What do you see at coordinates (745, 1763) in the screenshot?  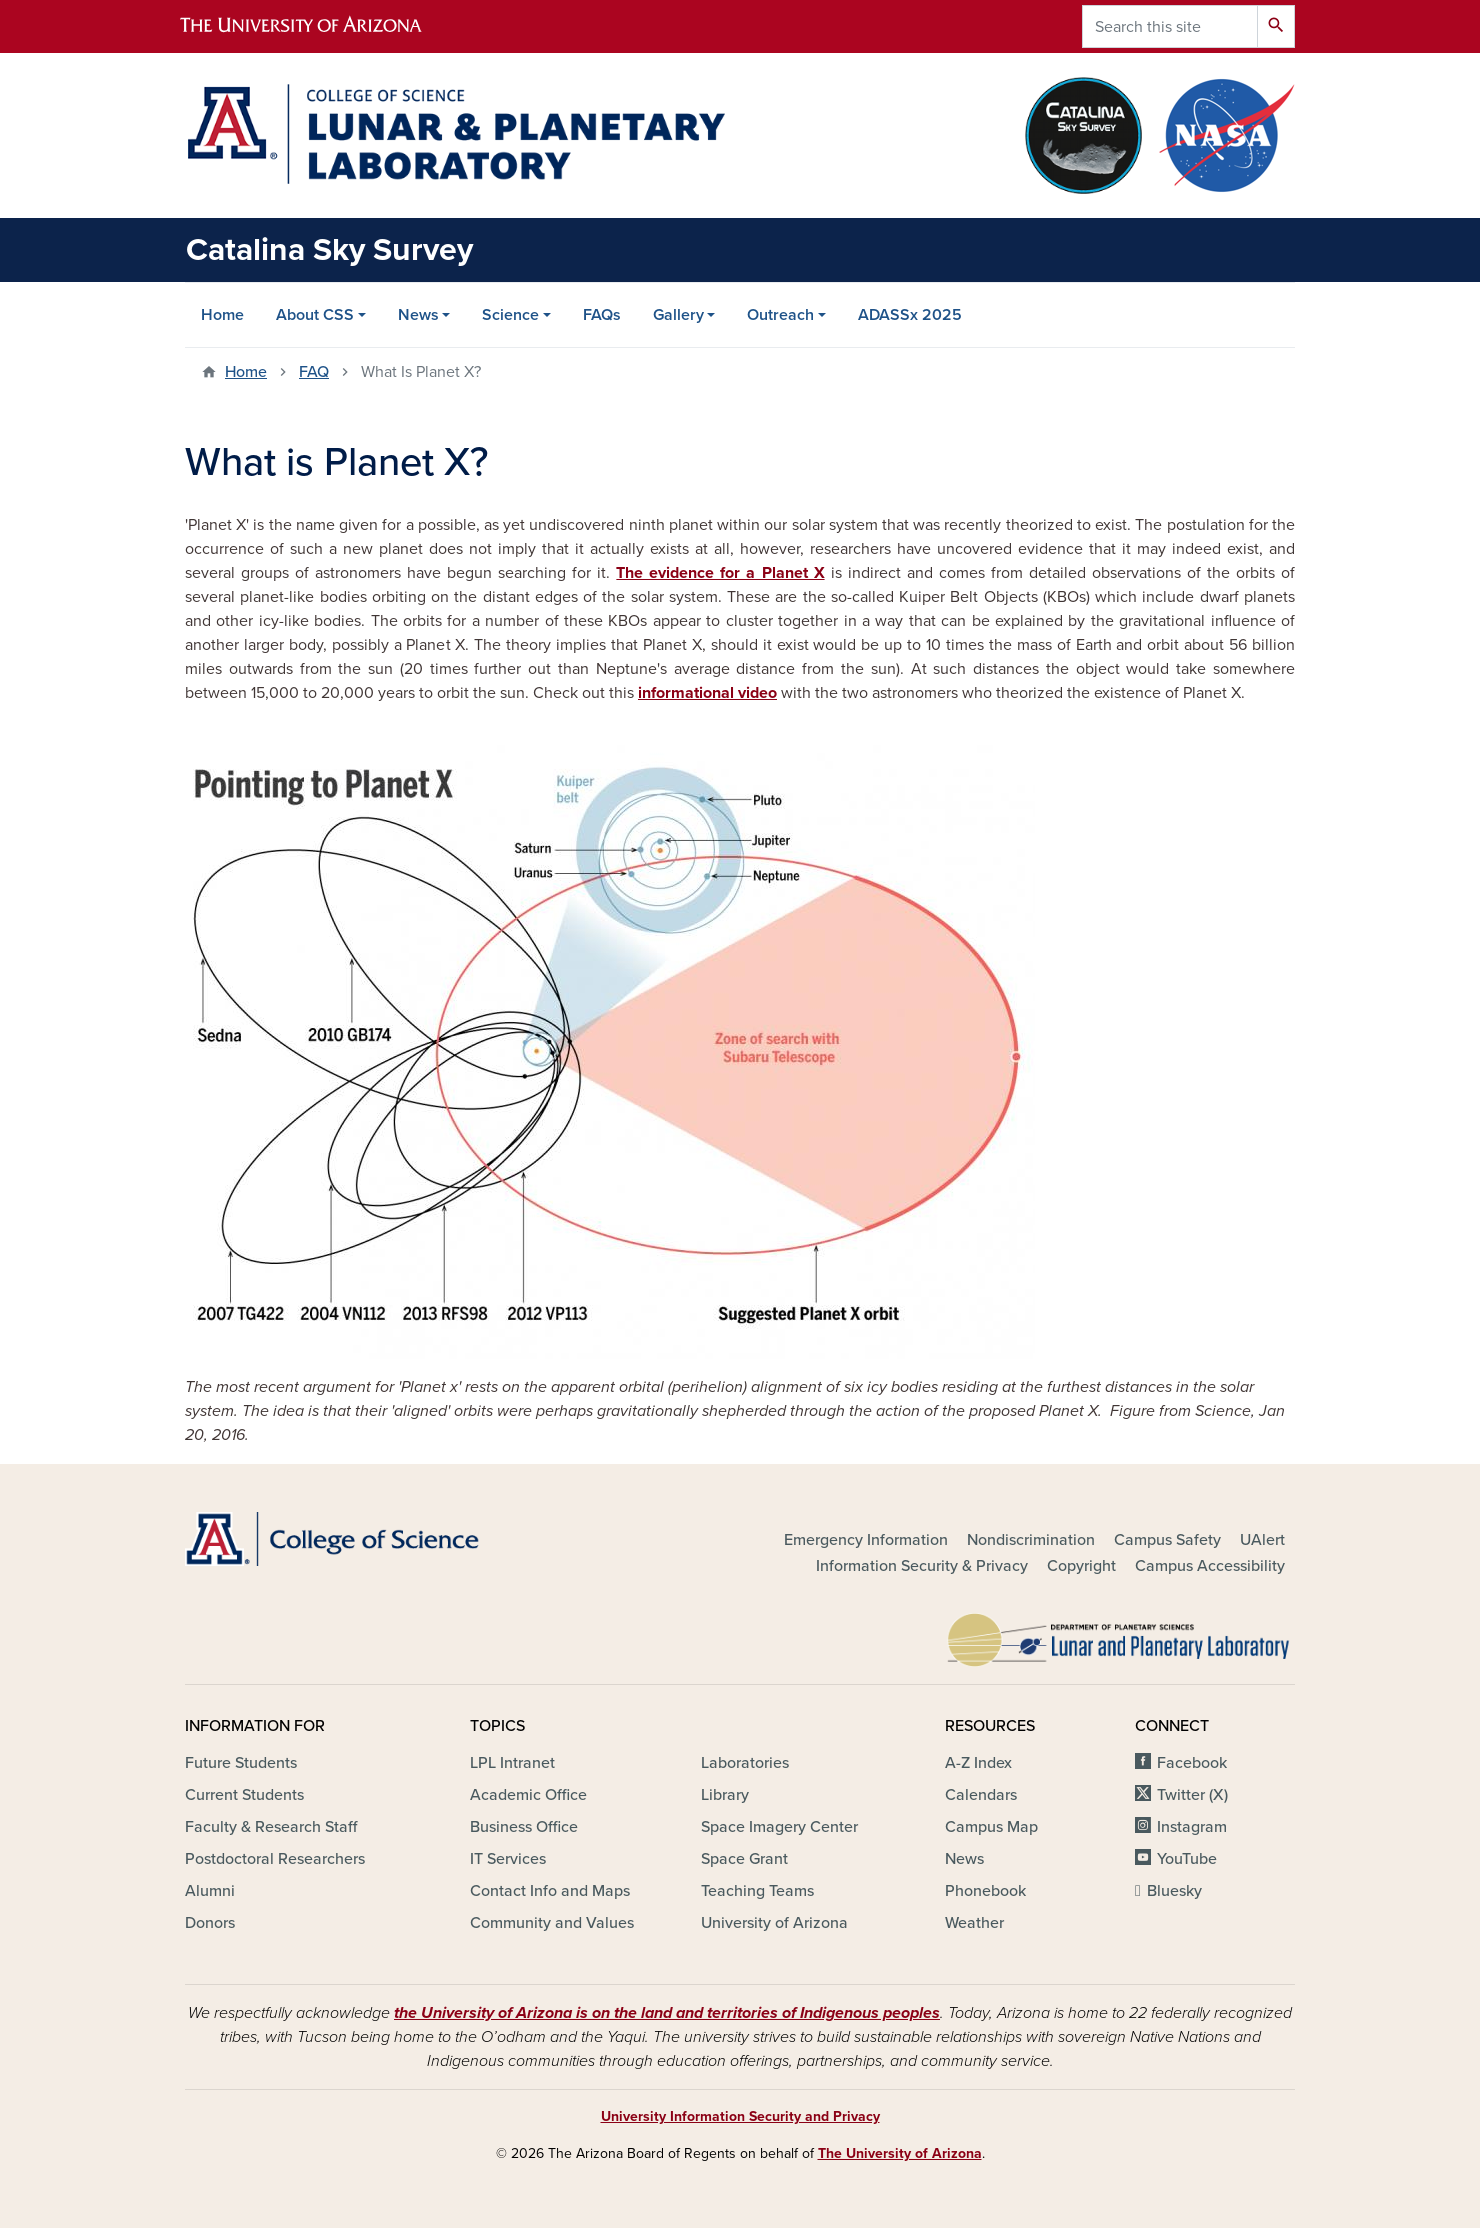 I see `Laboratories` at bounding box center [745, 1763].